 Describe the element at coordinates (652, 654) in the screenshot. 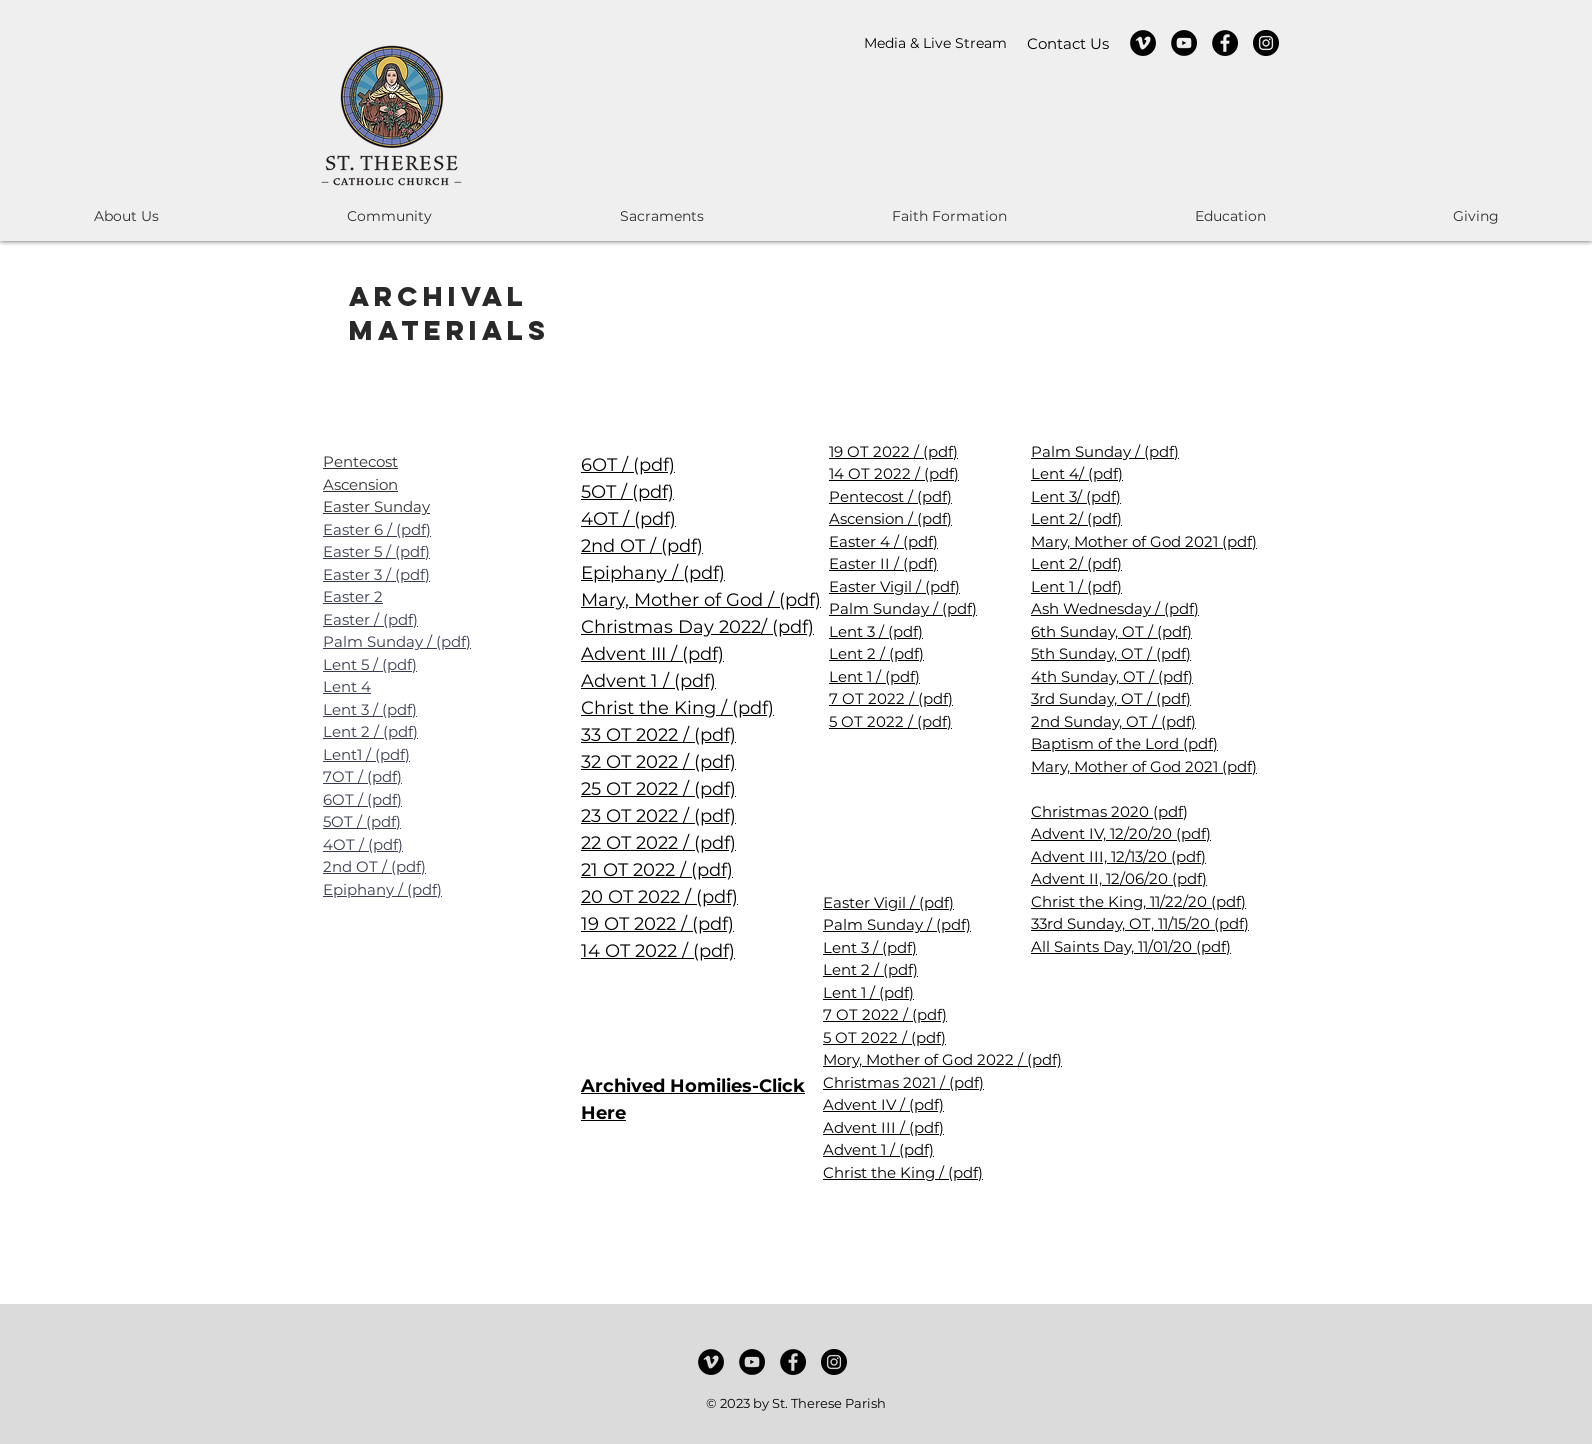

I see `Advent III / (pdf)` at that location.